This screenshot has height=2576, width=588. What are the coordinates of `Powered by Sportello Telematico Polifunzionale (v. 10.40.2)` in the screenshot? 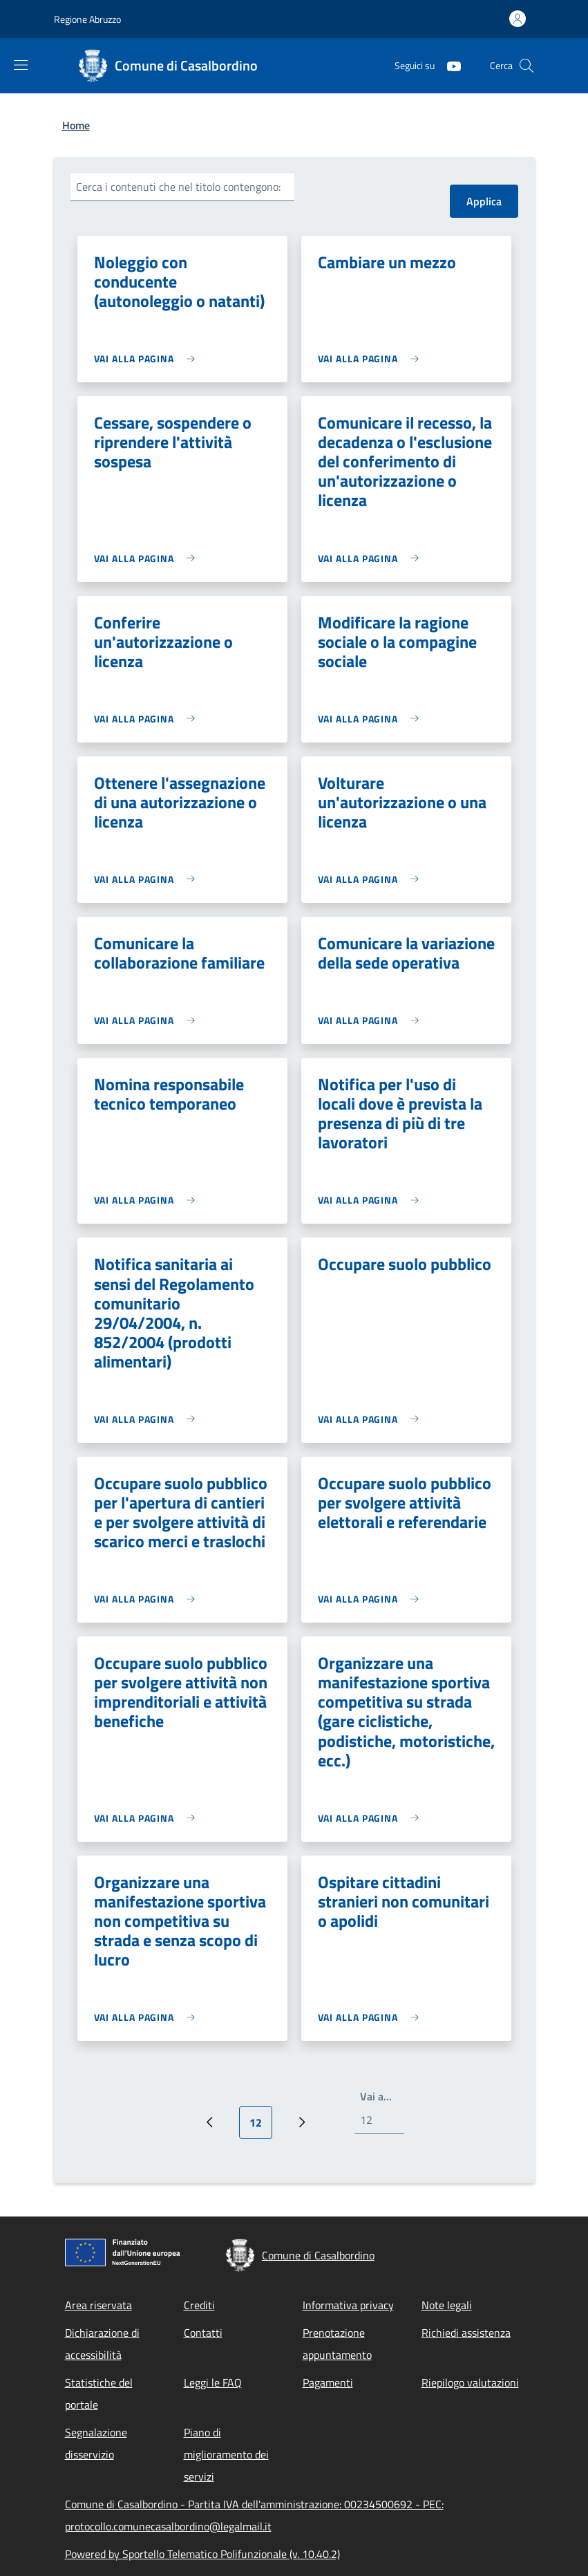 It's located at (202, 2554).